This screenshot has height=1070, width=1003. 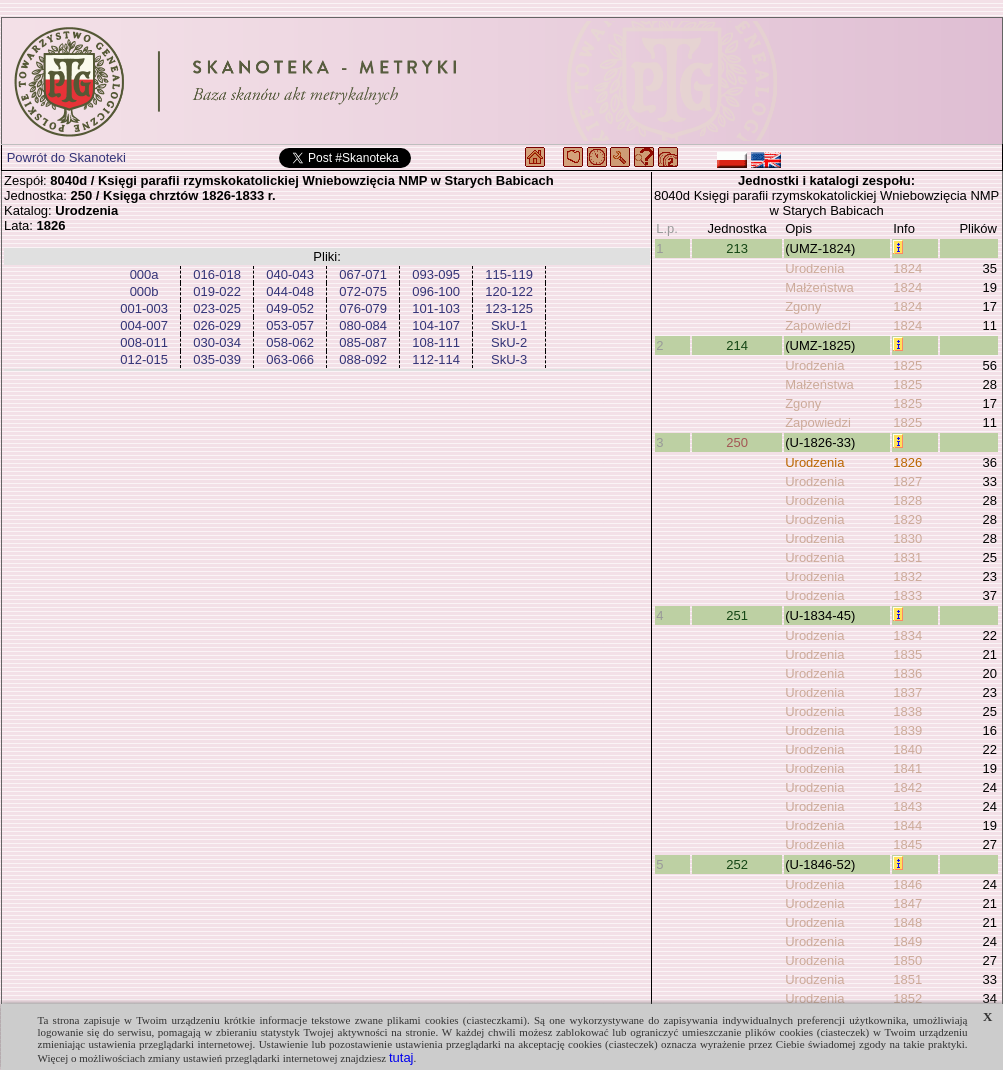 I want to click on 001-003, so click(x=144, y=308).